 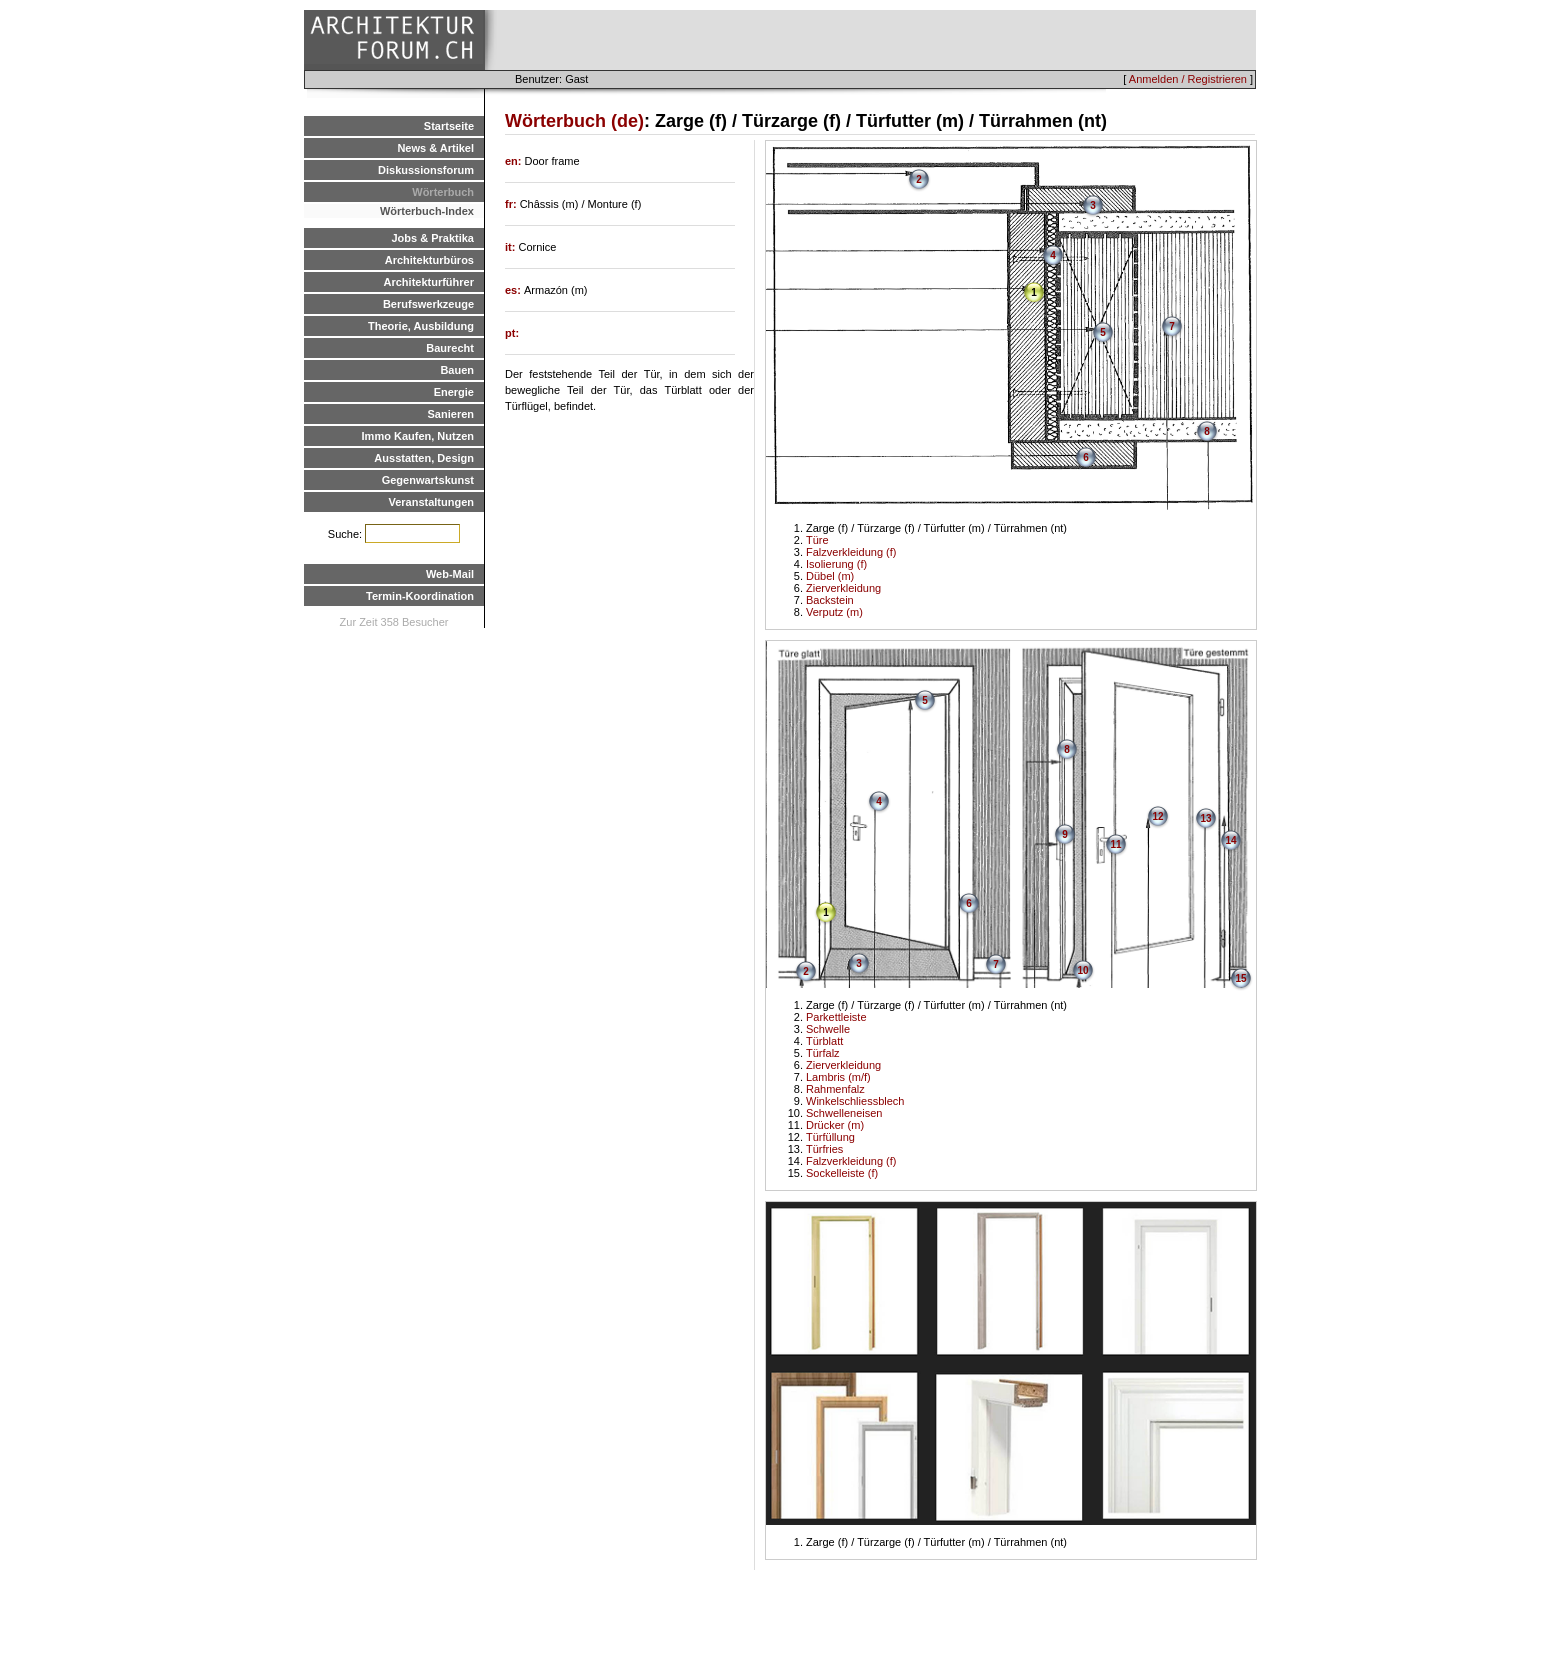 I want to click on Dübel (m), so click(x=830, y=576).